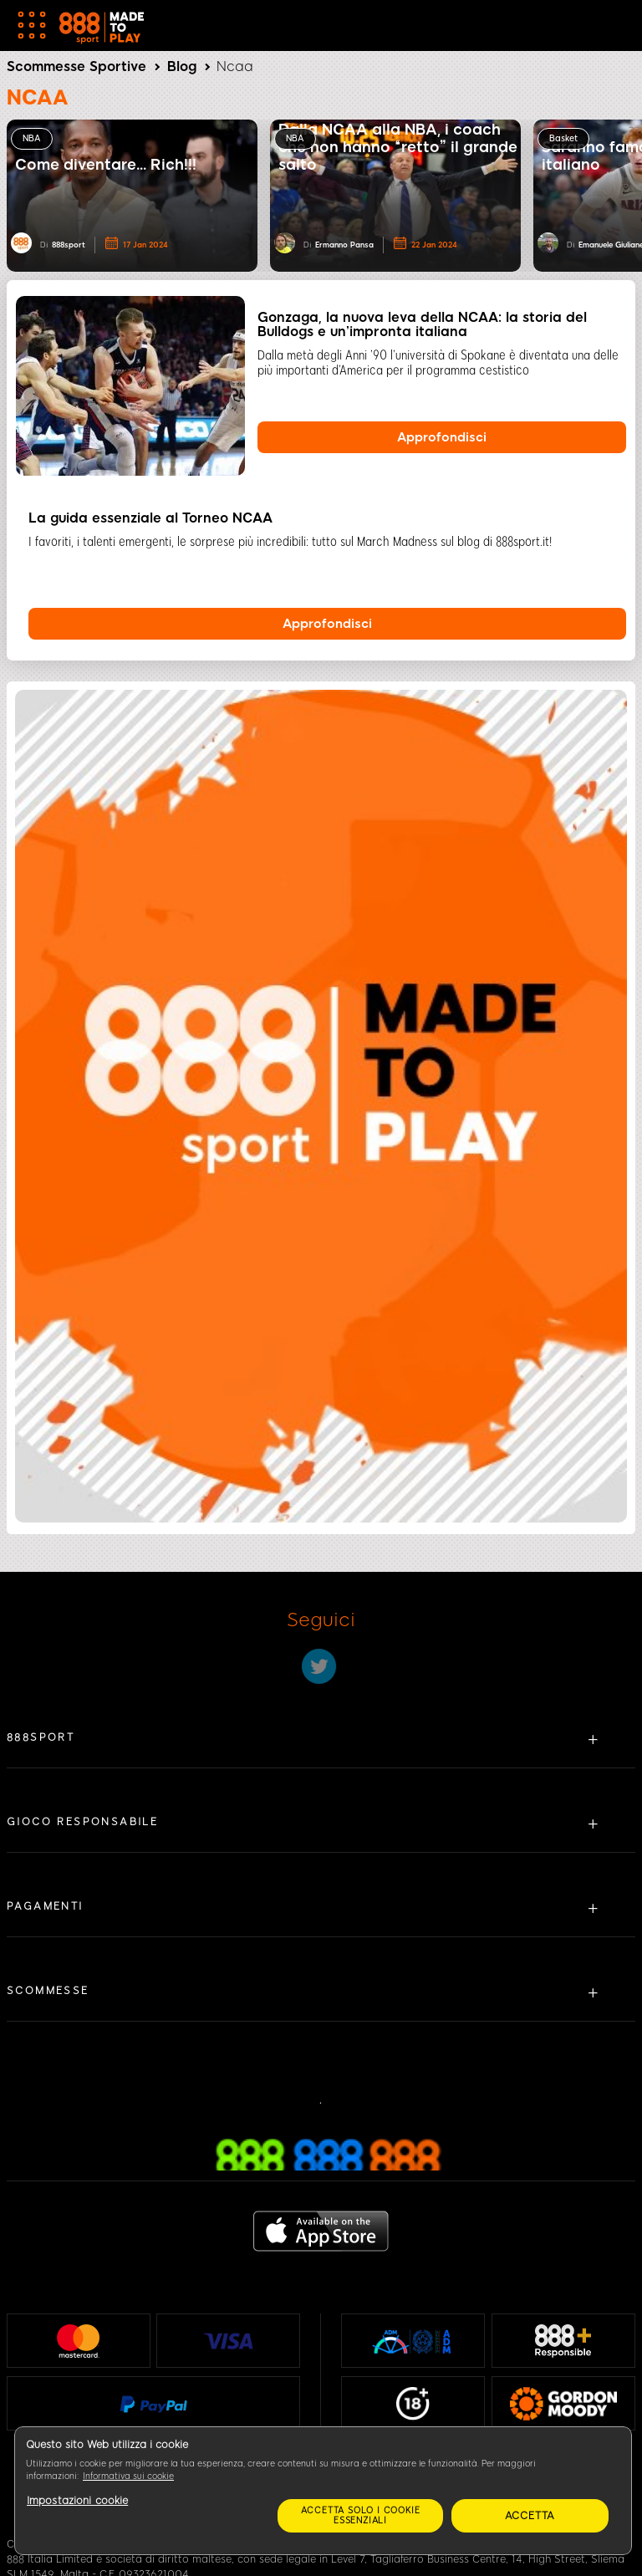 This screenshot has height=2576, width=642. What do you see at coordinates (77, 2501) in the screenshot?
I see `Impostazioni cookie [Impostazioni cookie, Apre la finestra di dialogo del centro preferenze]` at bounding box center [77, 2501].